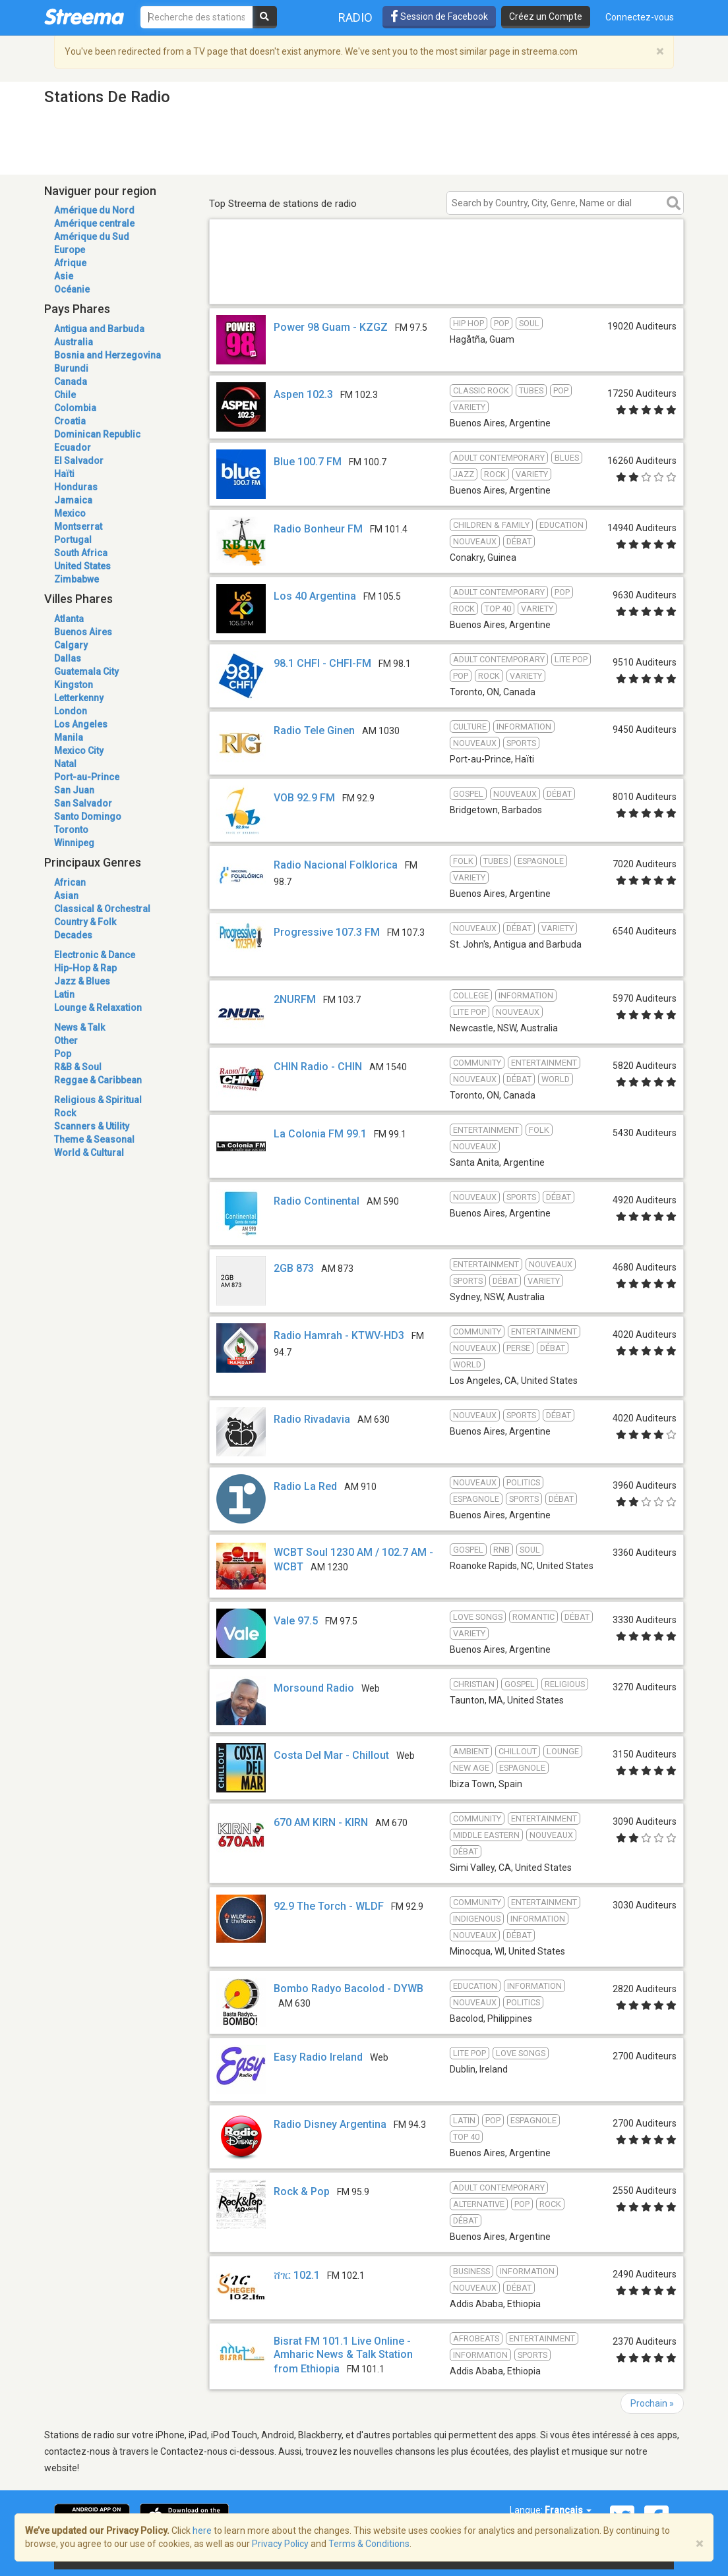 The image size is (728, 2576). Describe the element at coordinates (65, 1113) in the screenshot. I see `Rock` at that location.